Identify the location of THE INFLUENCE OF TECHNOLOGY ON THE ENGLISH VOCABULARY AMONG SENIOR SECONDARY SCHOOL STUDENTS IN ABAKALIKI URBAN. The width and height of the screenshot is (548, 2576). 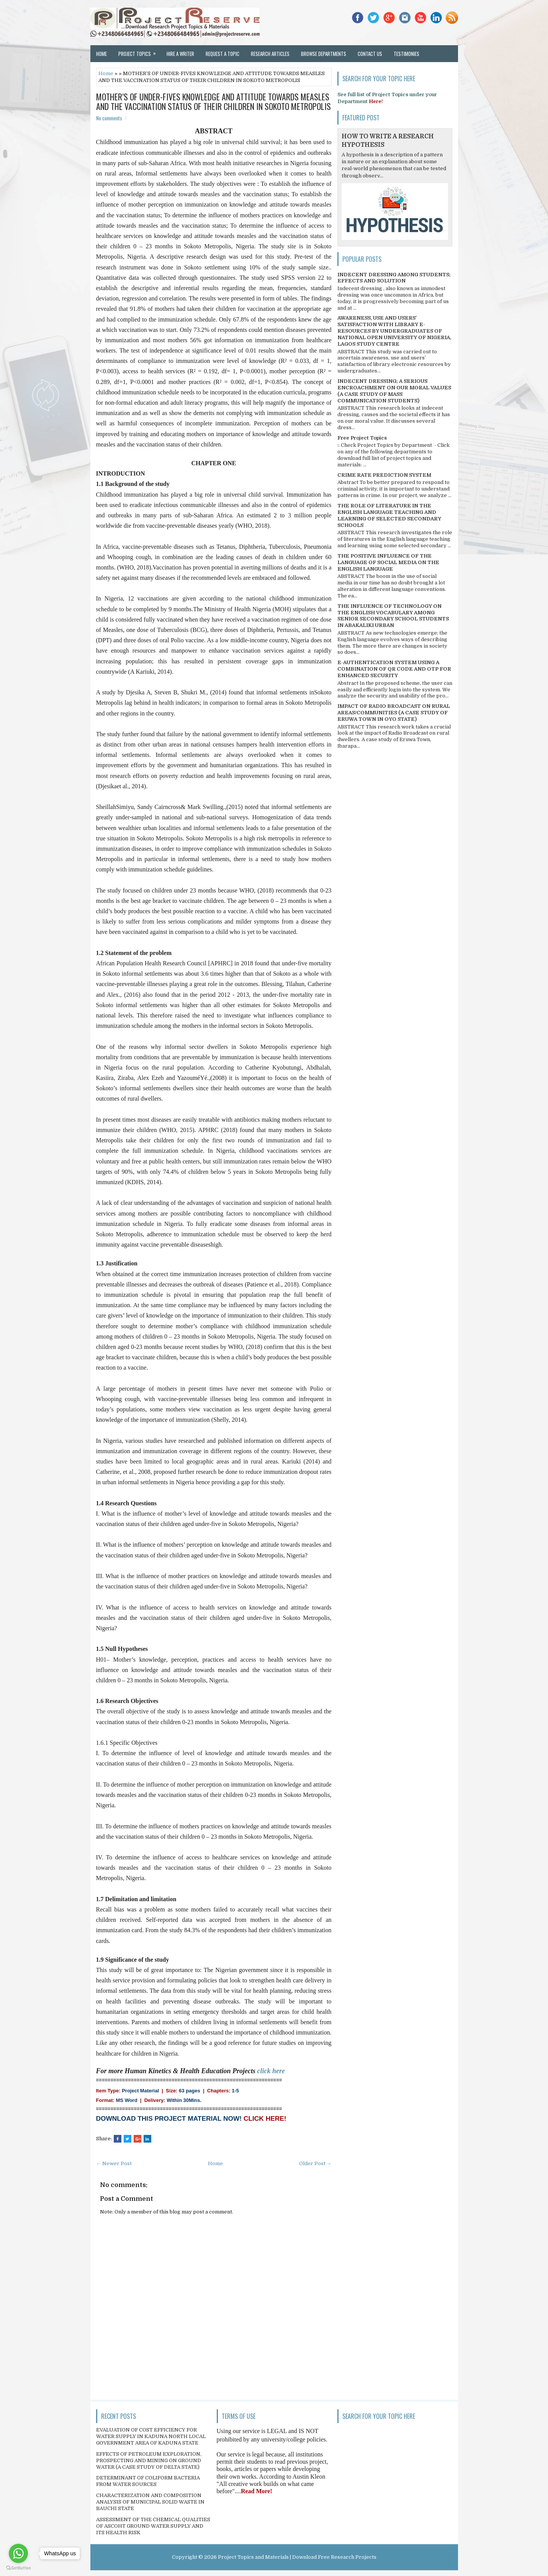
(393, 615).